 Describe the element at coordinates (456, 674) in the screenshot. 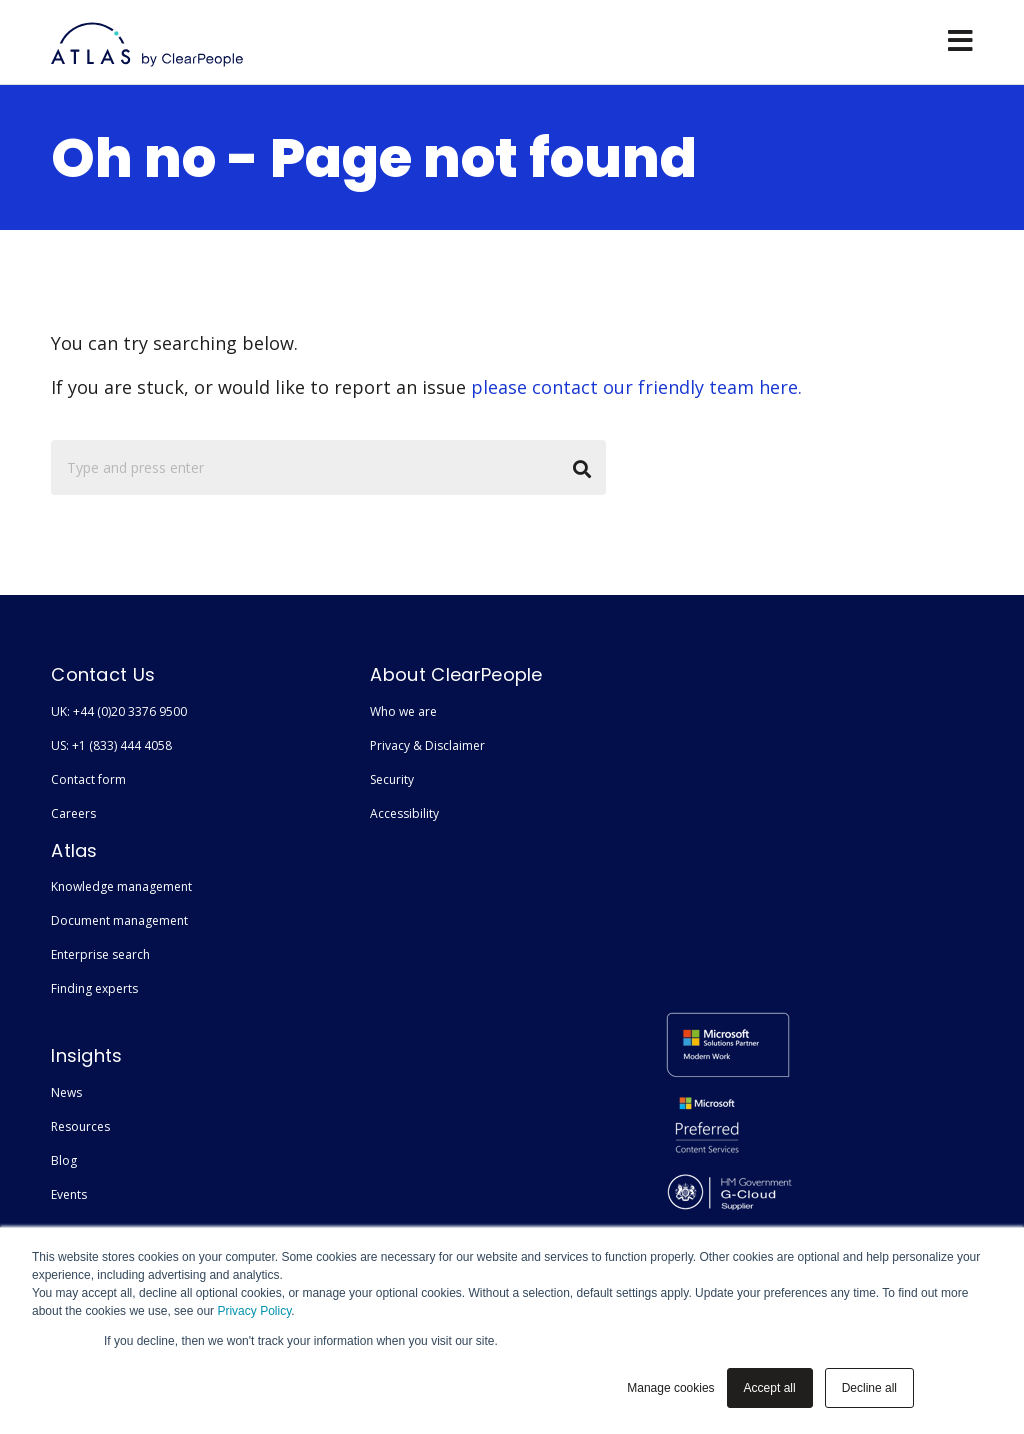

I see `About ClearPeople [menuitem]` at that location.